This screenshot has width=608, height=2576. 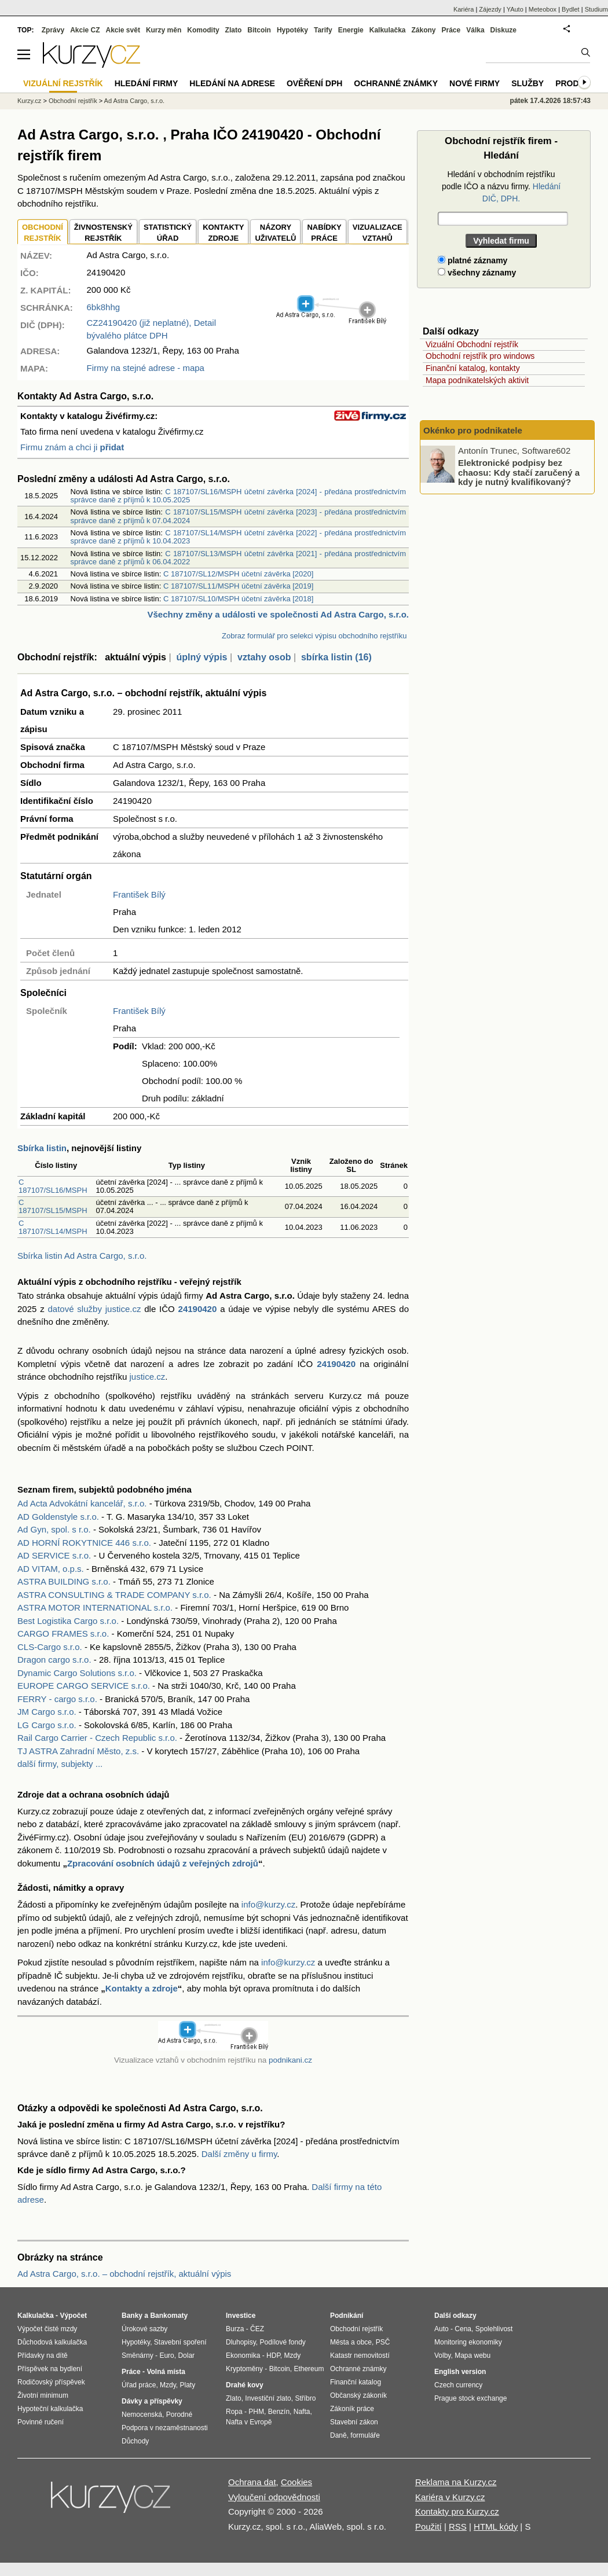 What do you see at coordinates (73, 2316) in the screenshot?
I see `Výpočet` at bounding box center [73, 2316].